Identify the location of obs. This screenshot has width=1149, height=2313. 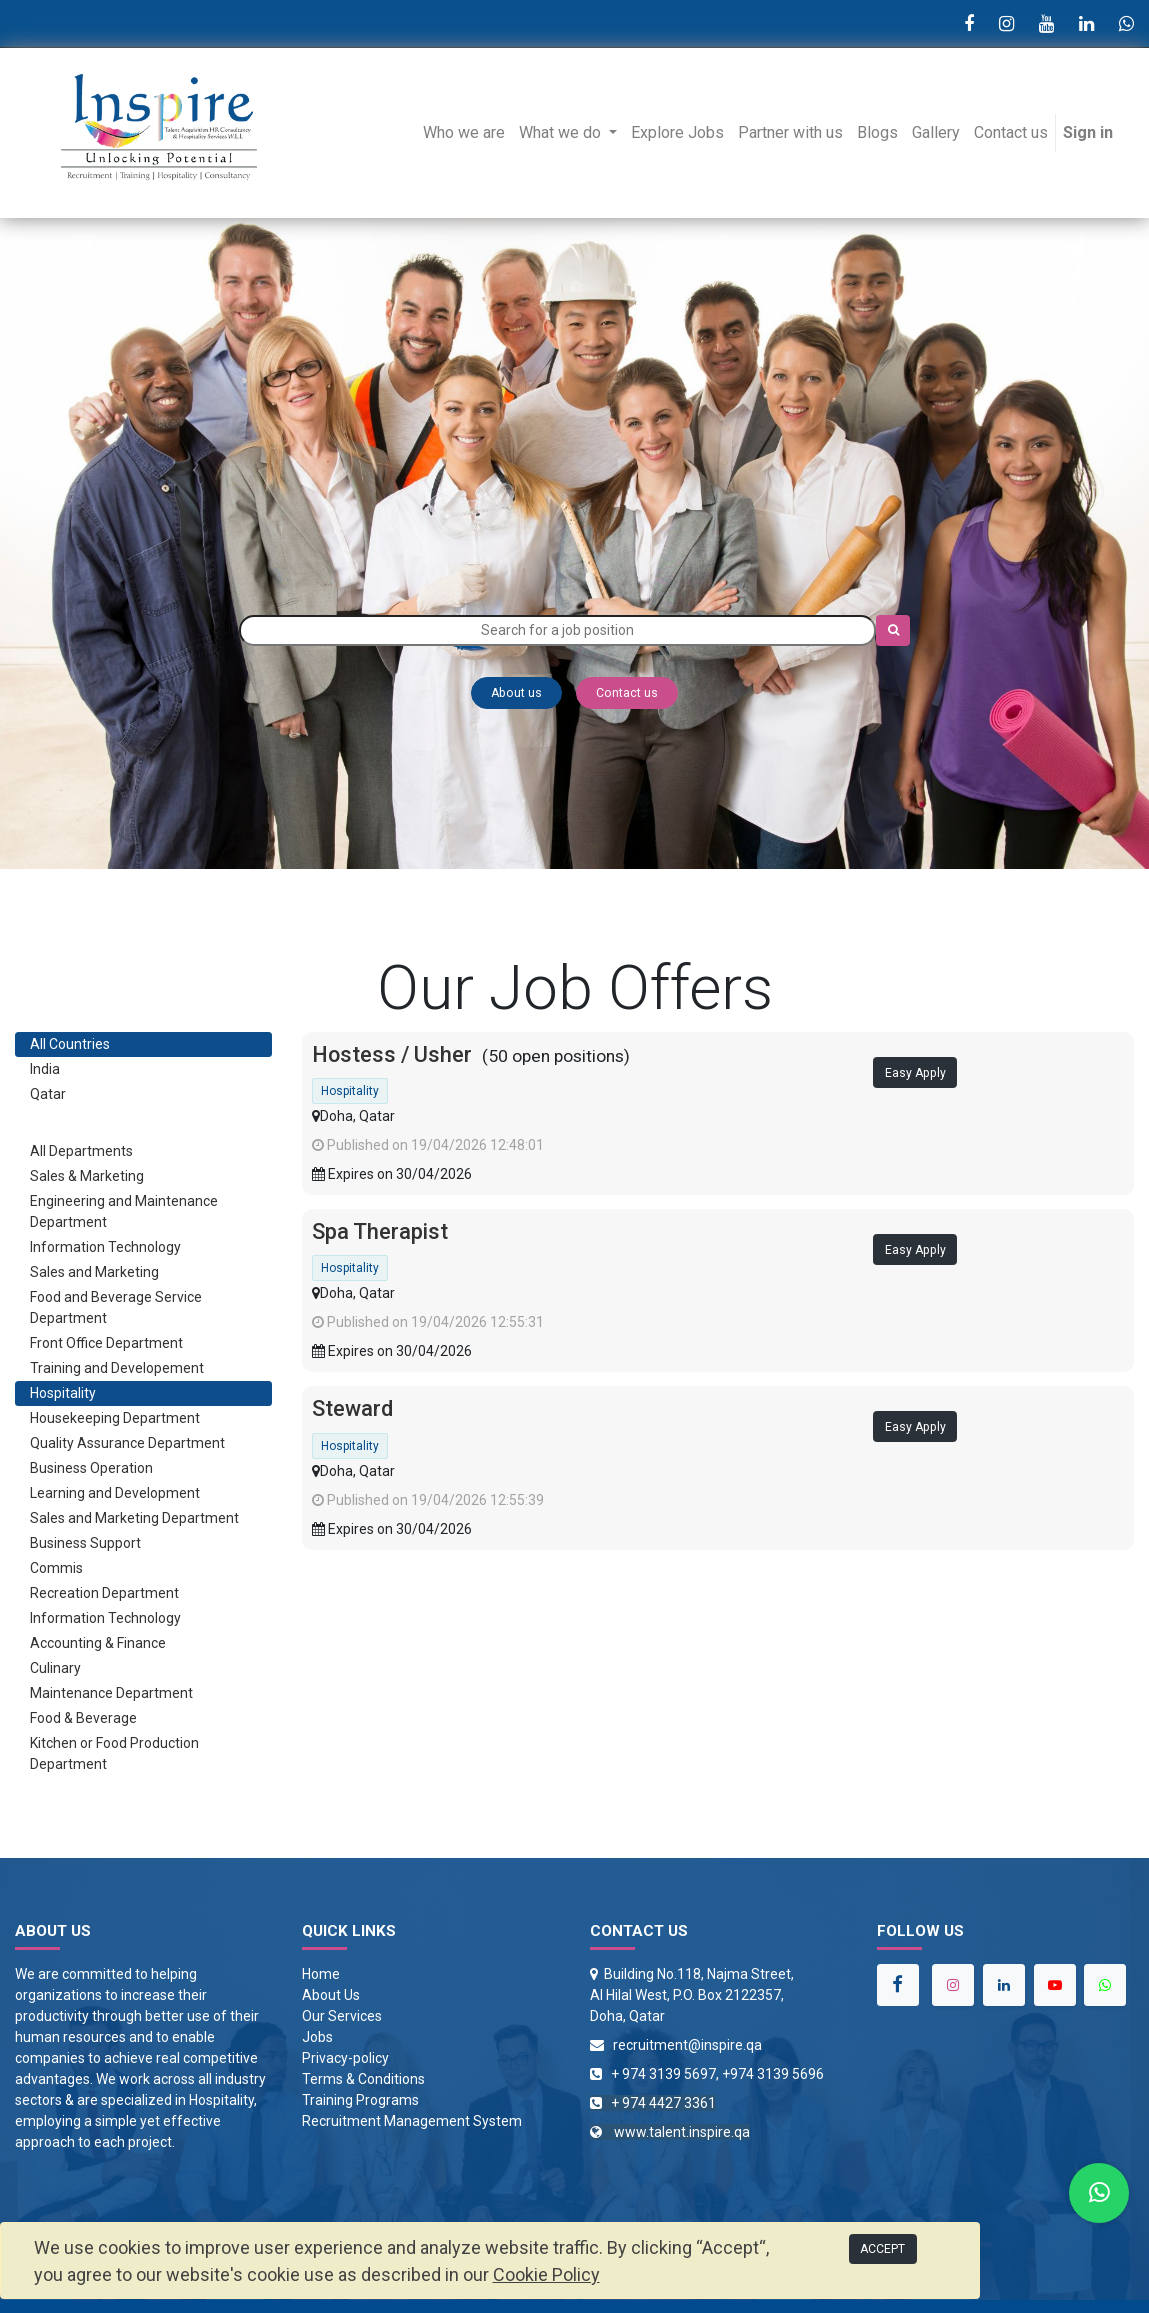
(321, 2037).